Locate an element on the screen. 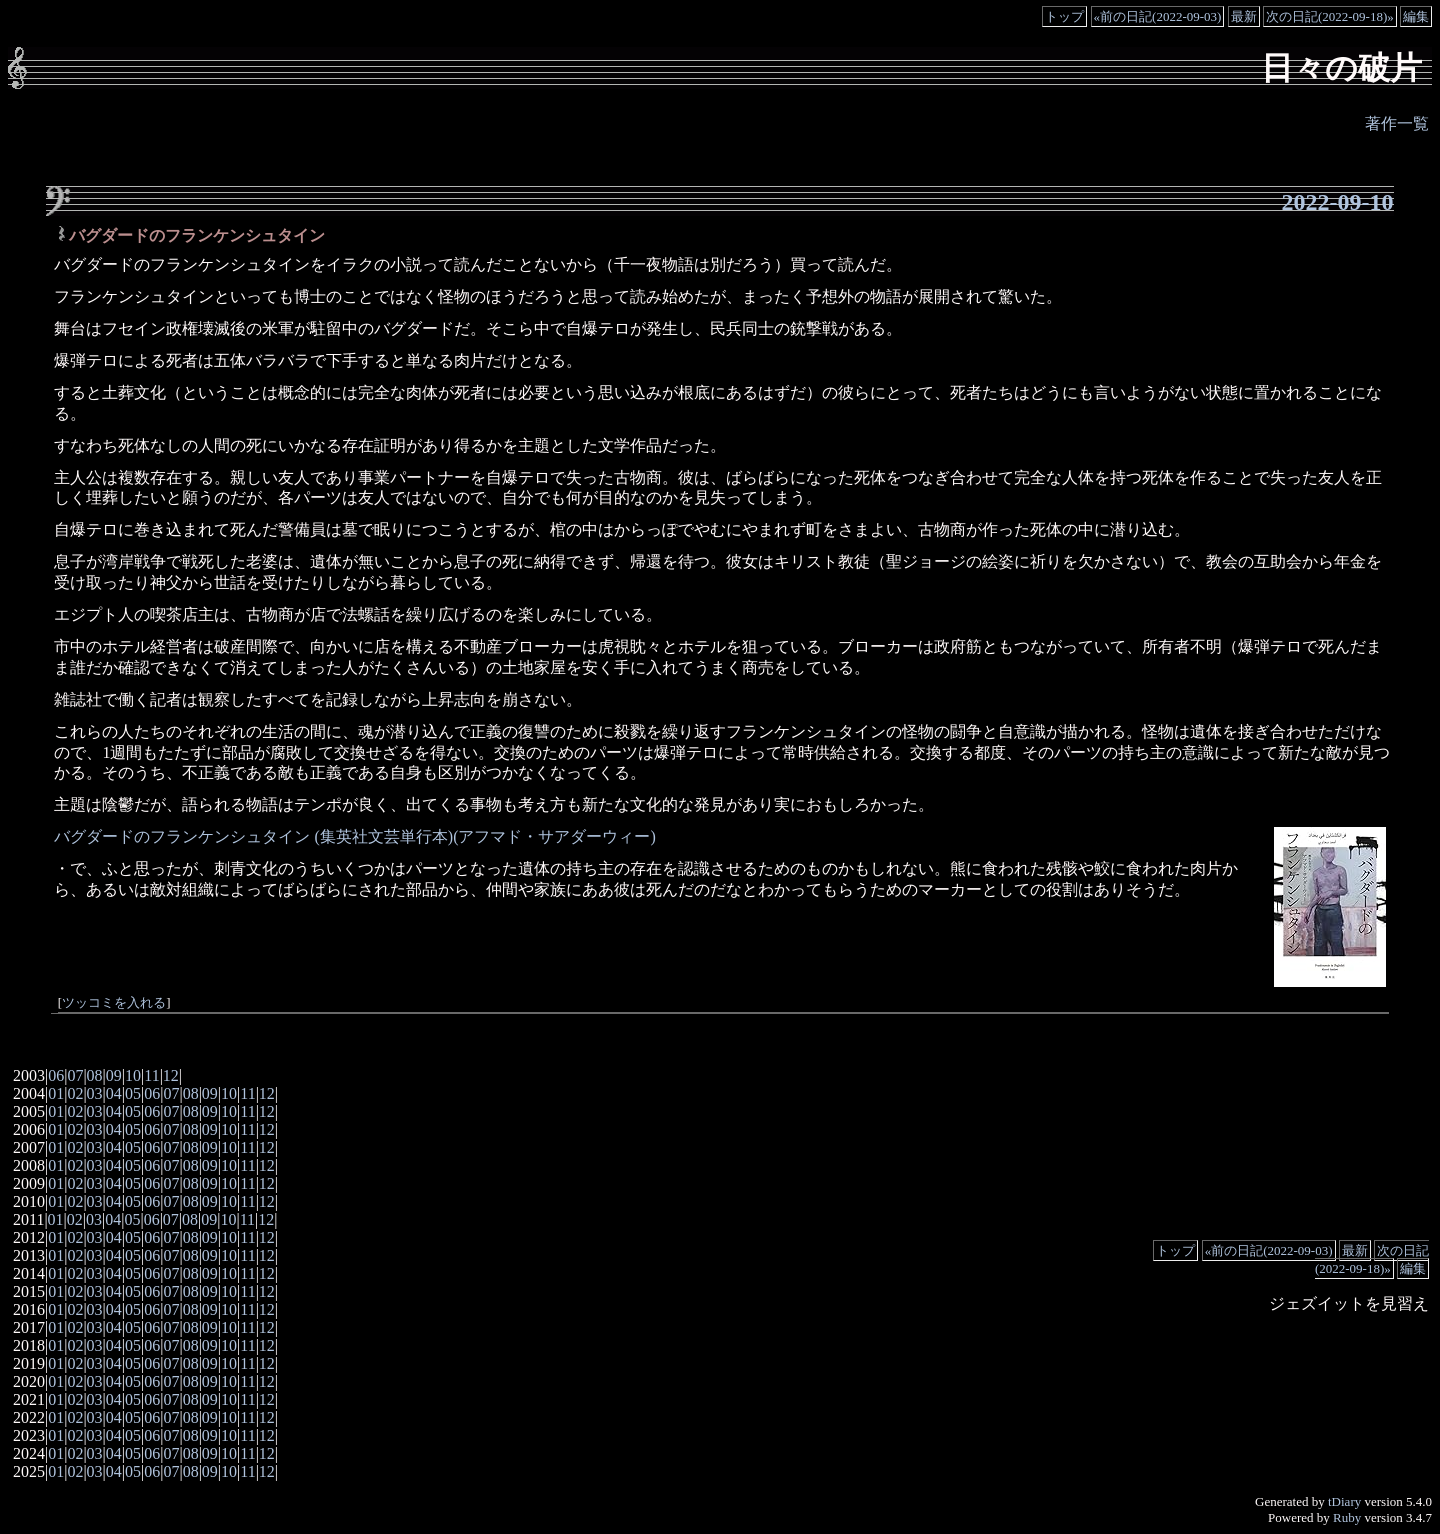 The image size is (1440, 1534). 2022-09-10 is located at coordinates (1338, 202).